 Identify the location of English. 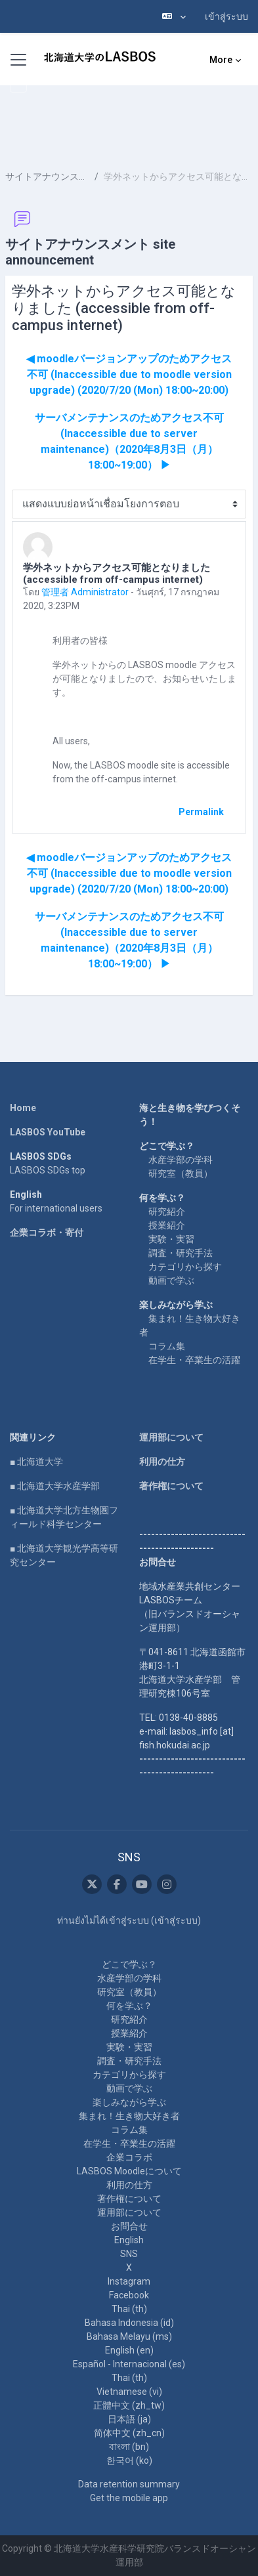
(129, 2240).